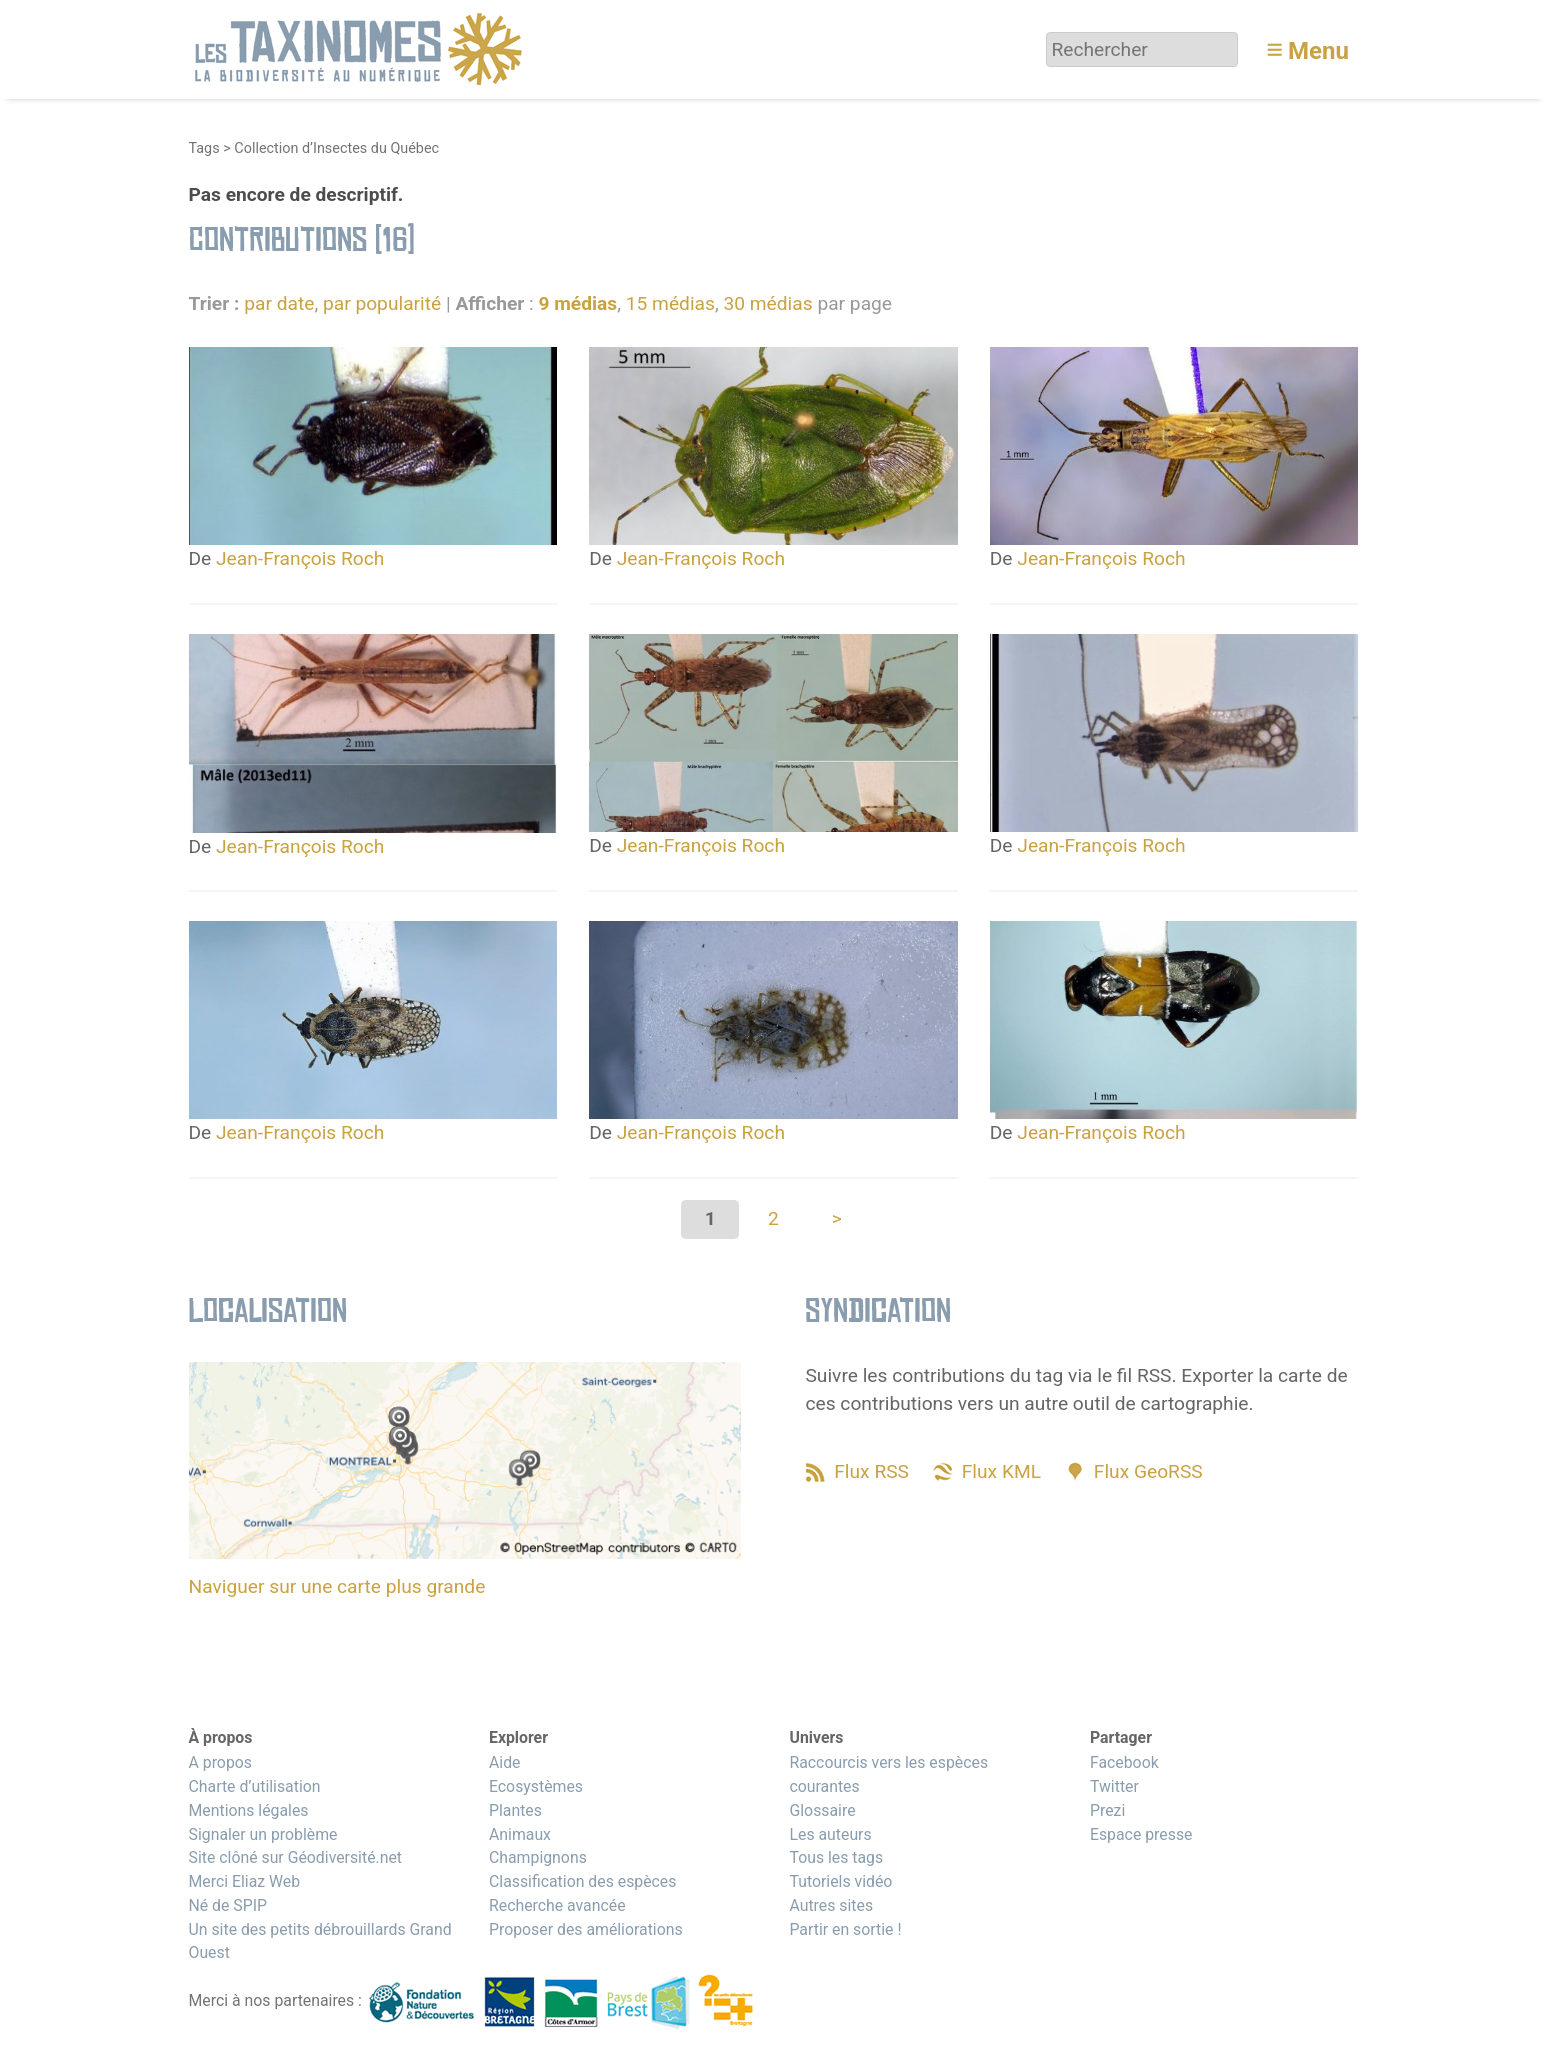 The height and width of the screenshot is (2058, 1547). I want to click on 15 médias, so click(670, 303).